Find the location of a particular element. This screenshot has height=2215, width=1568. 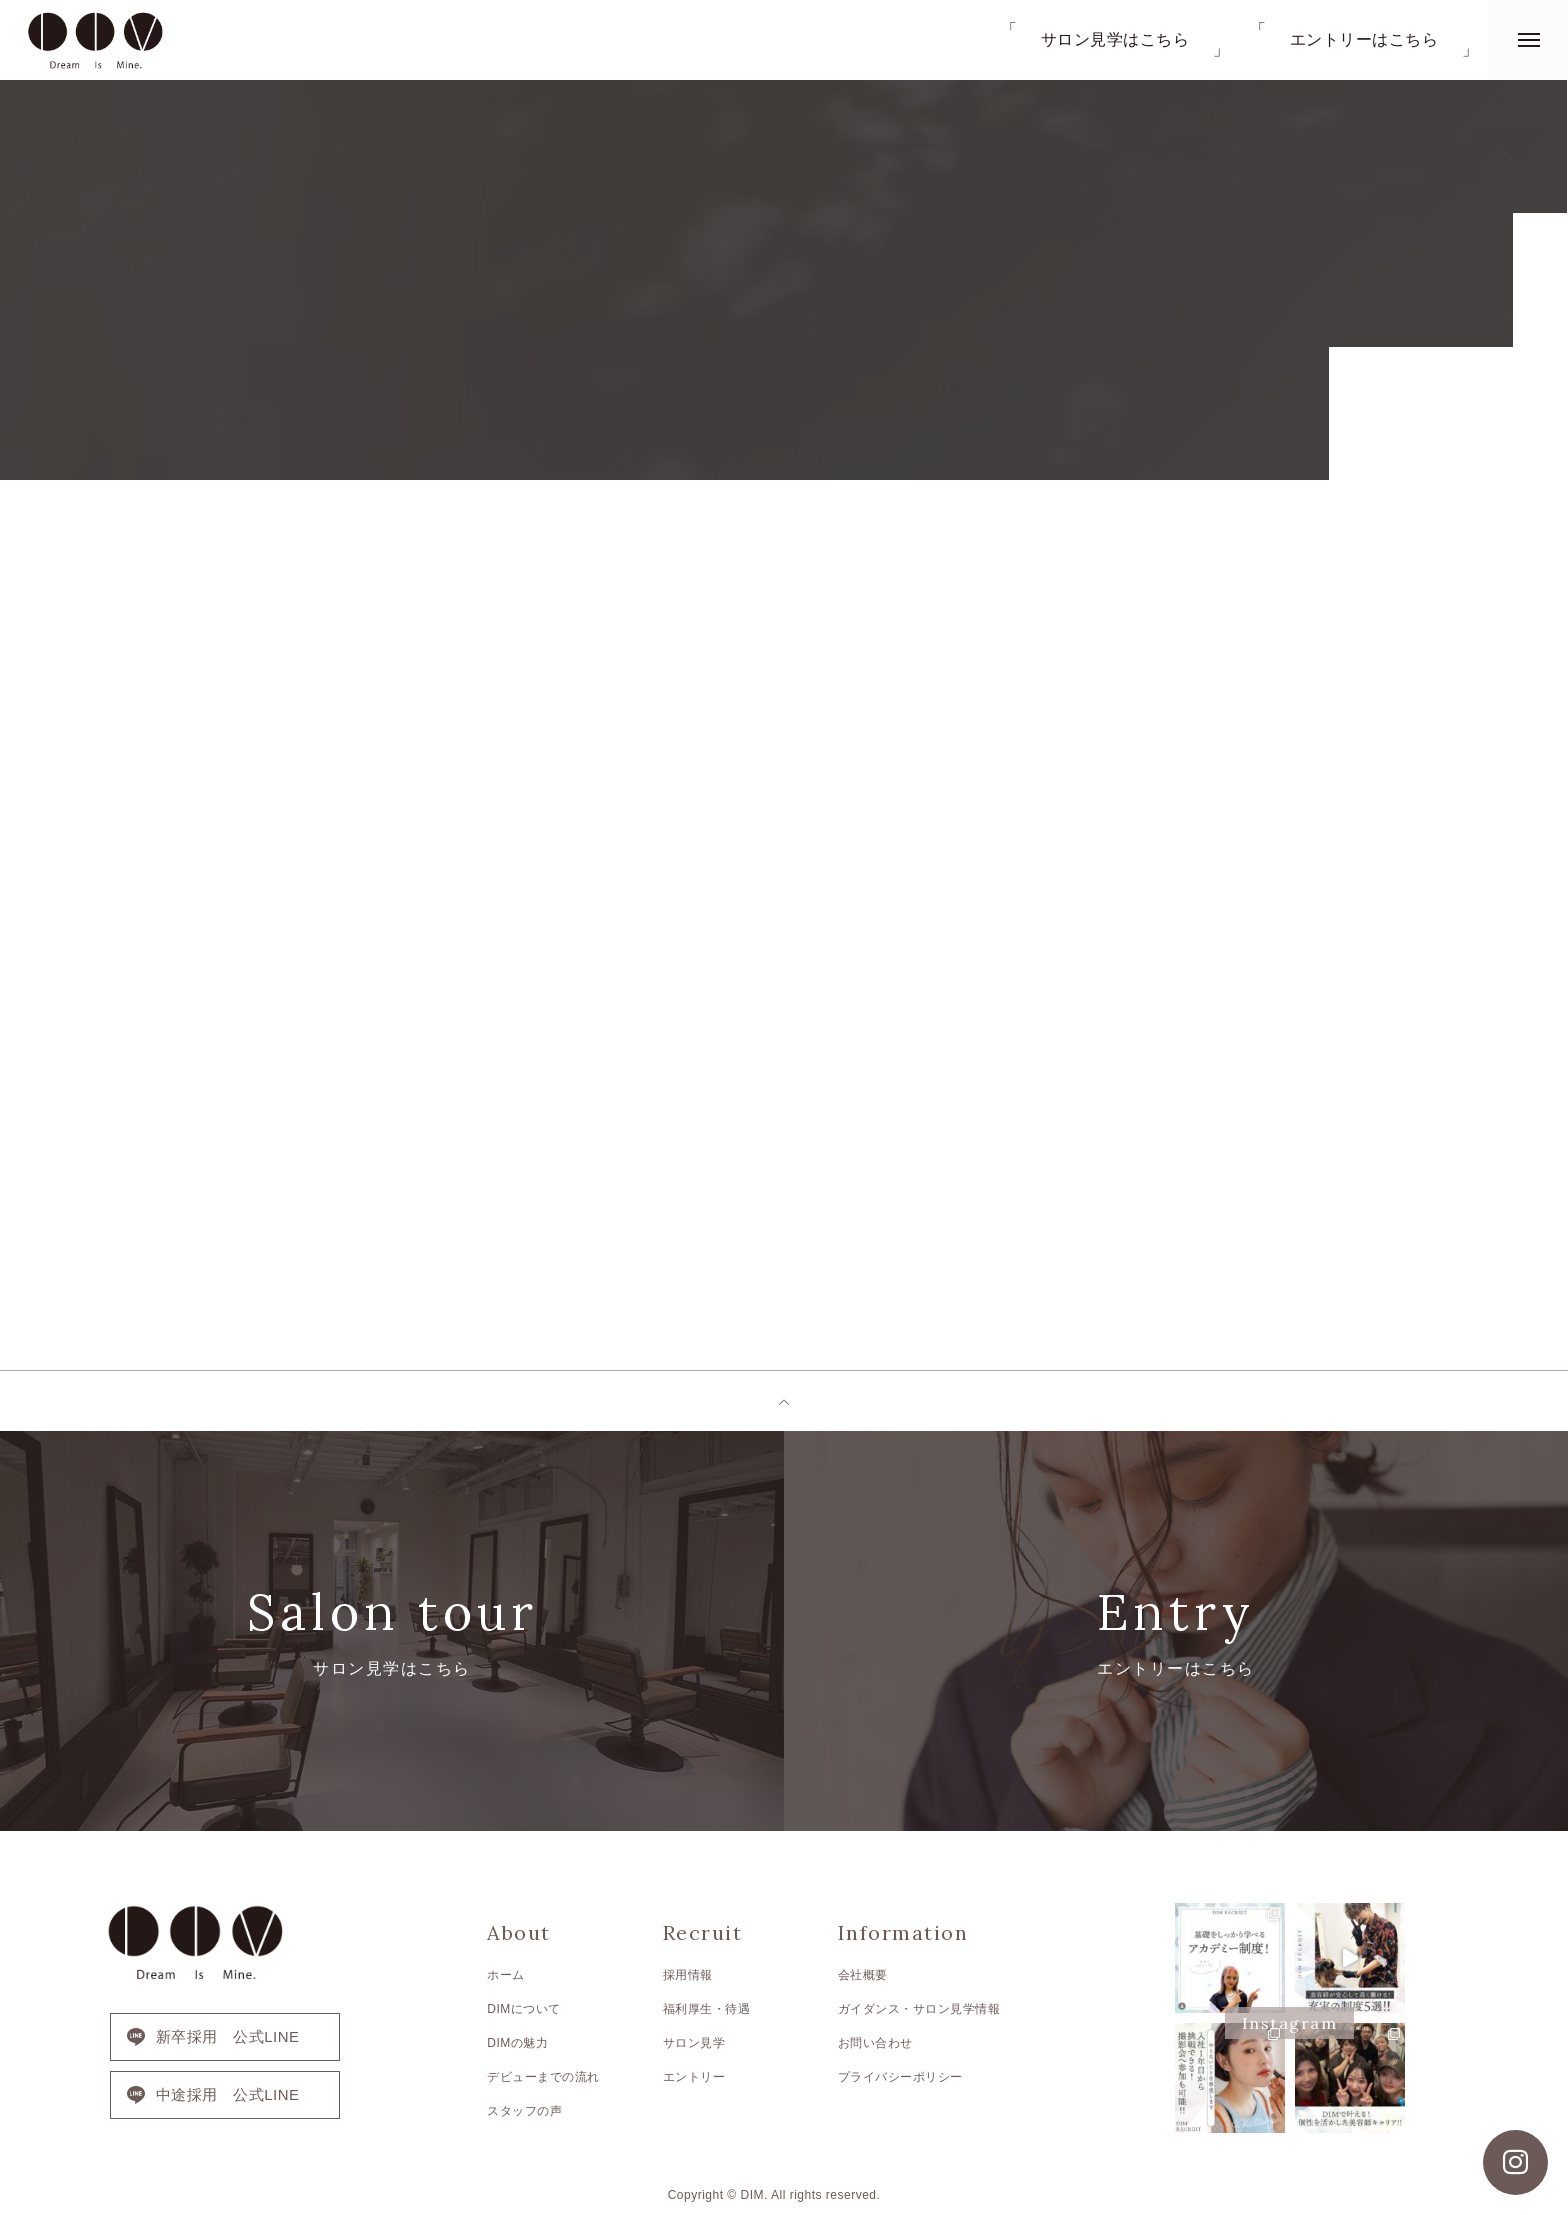

福利厚生・待遇 is located at coordinates (707, 2009).